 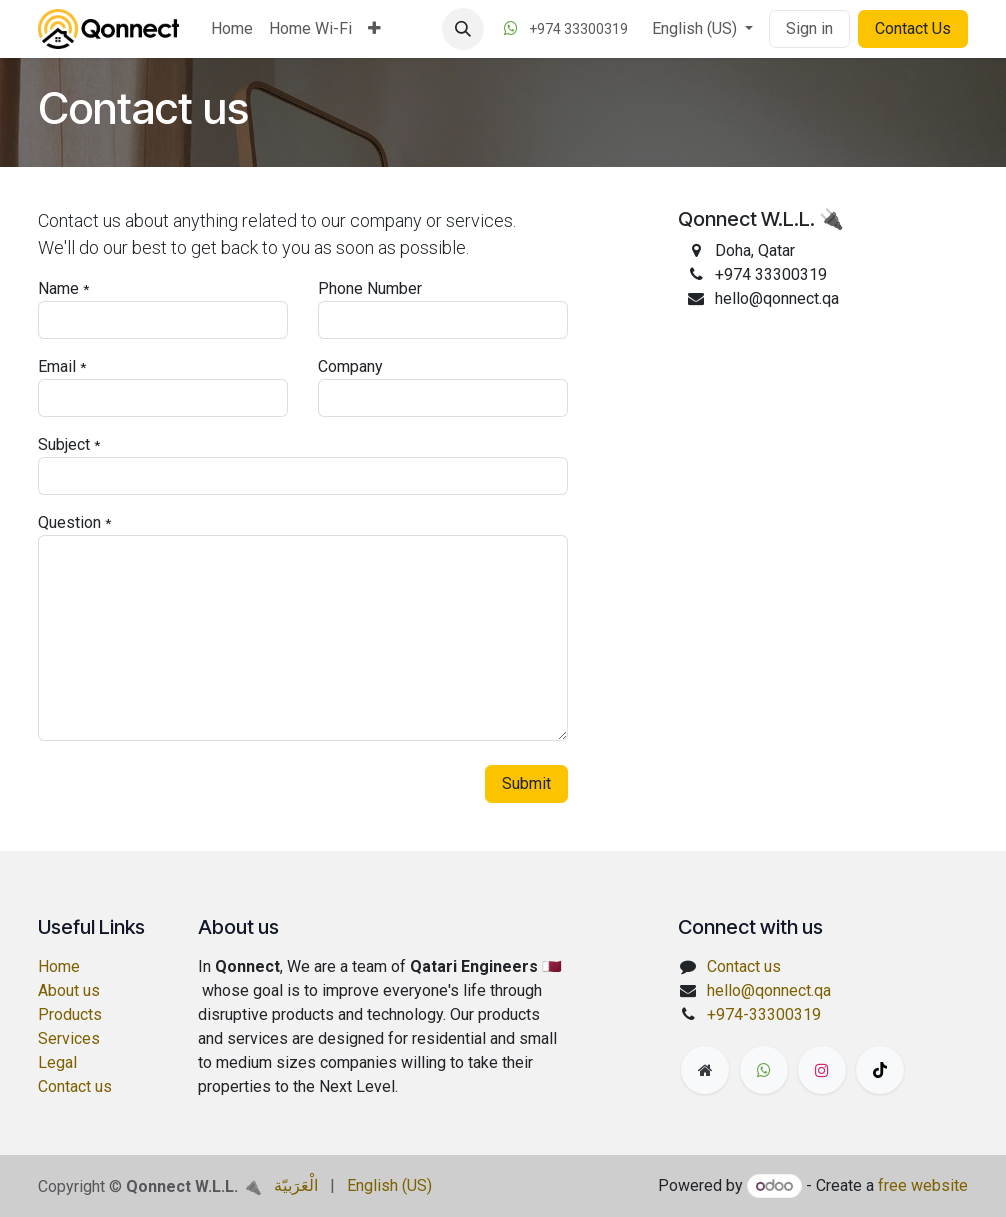 What do you see at coordinates (705, 1070) in the screenshot?
I see `[Extra page]` at bounding box center [705, 1070].